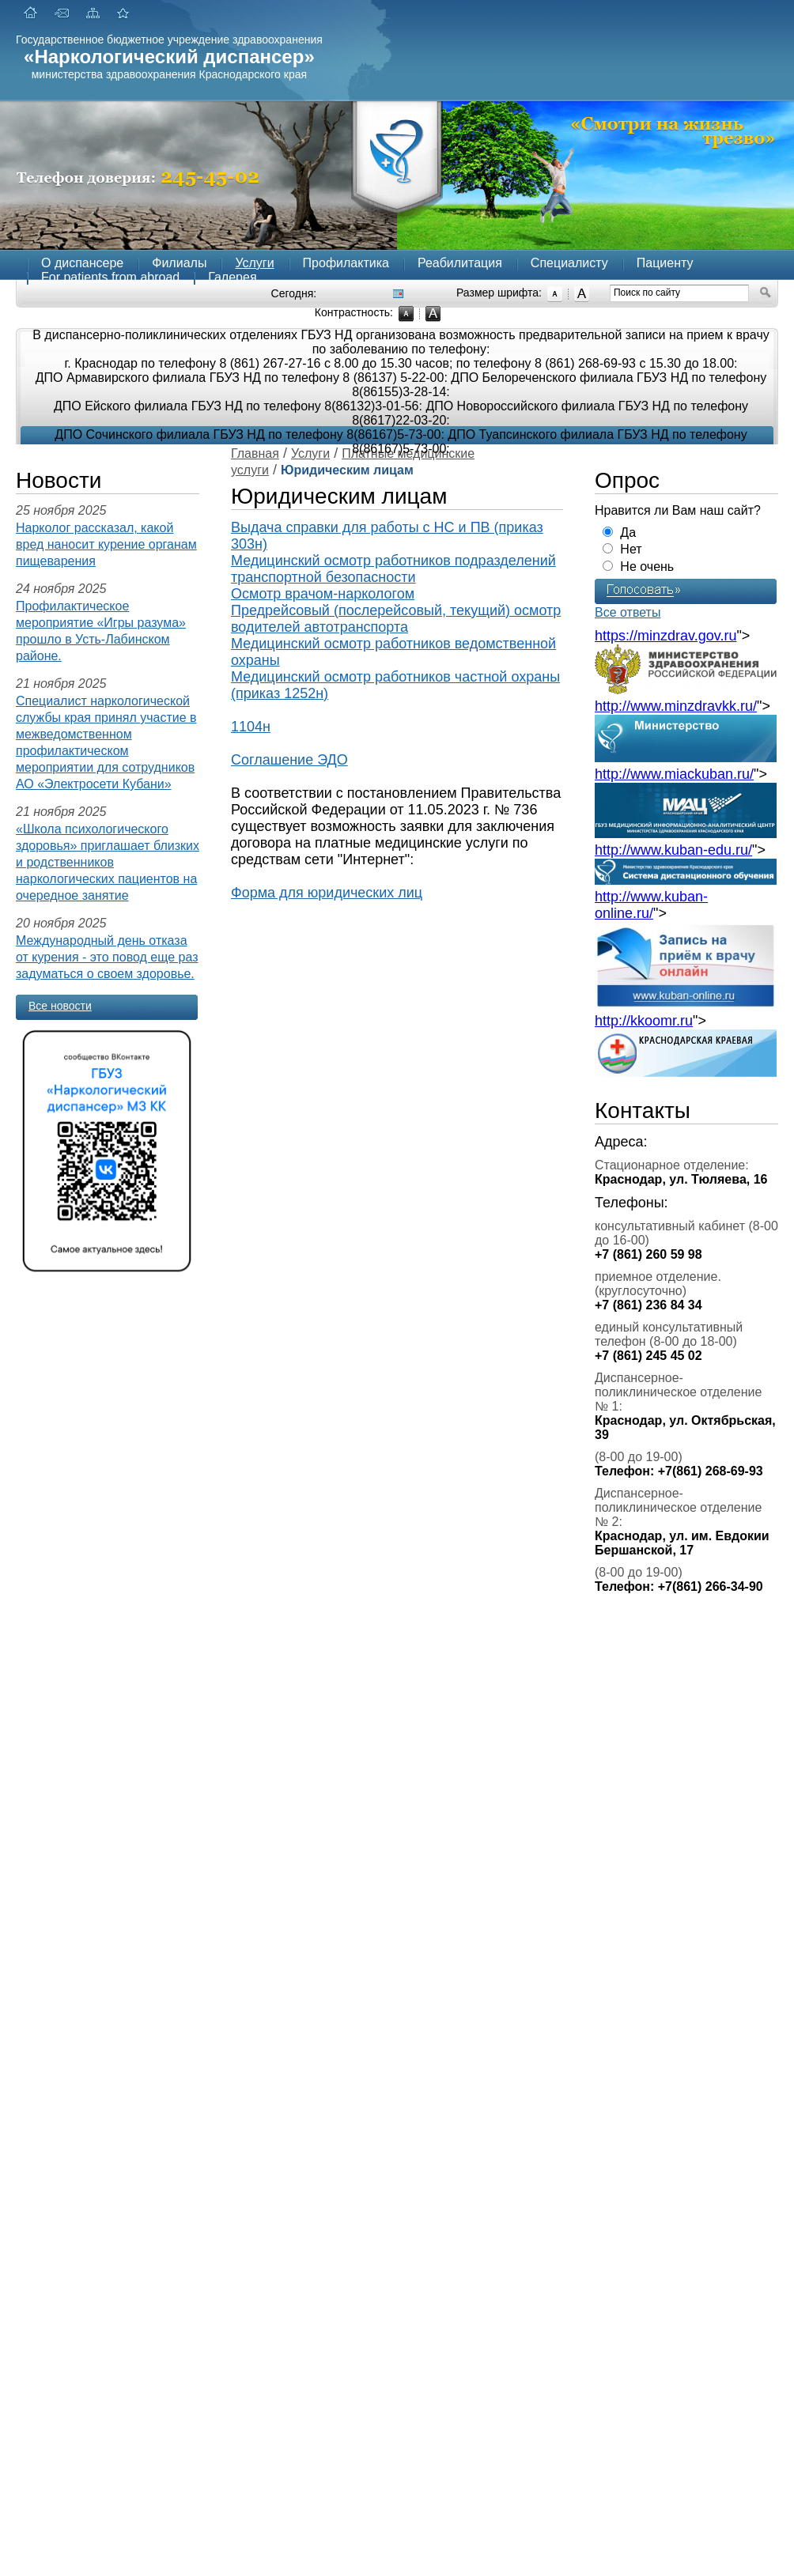  I want to click on Форма для юридических лиц, so click(326, 893).